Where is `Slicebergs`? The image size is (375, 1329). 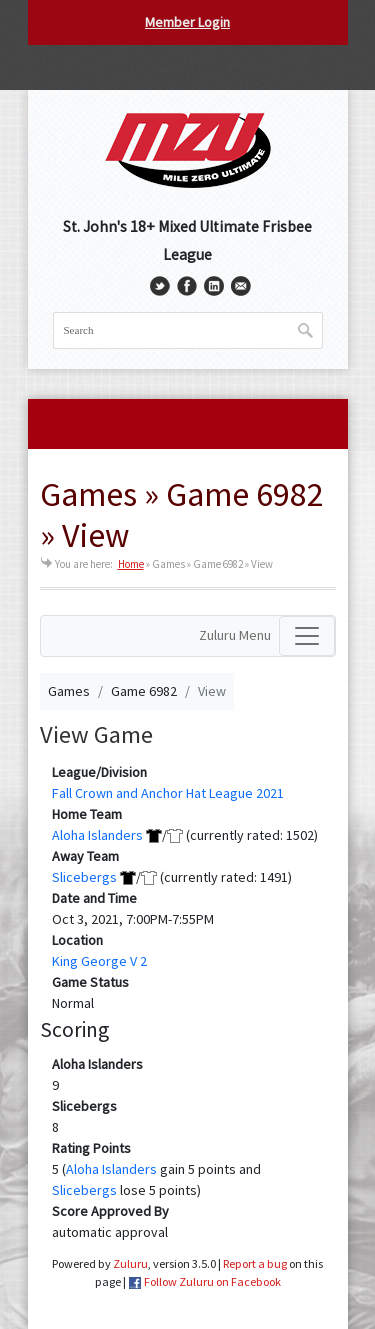 Slicebergs is located at coordinates (84, 877).